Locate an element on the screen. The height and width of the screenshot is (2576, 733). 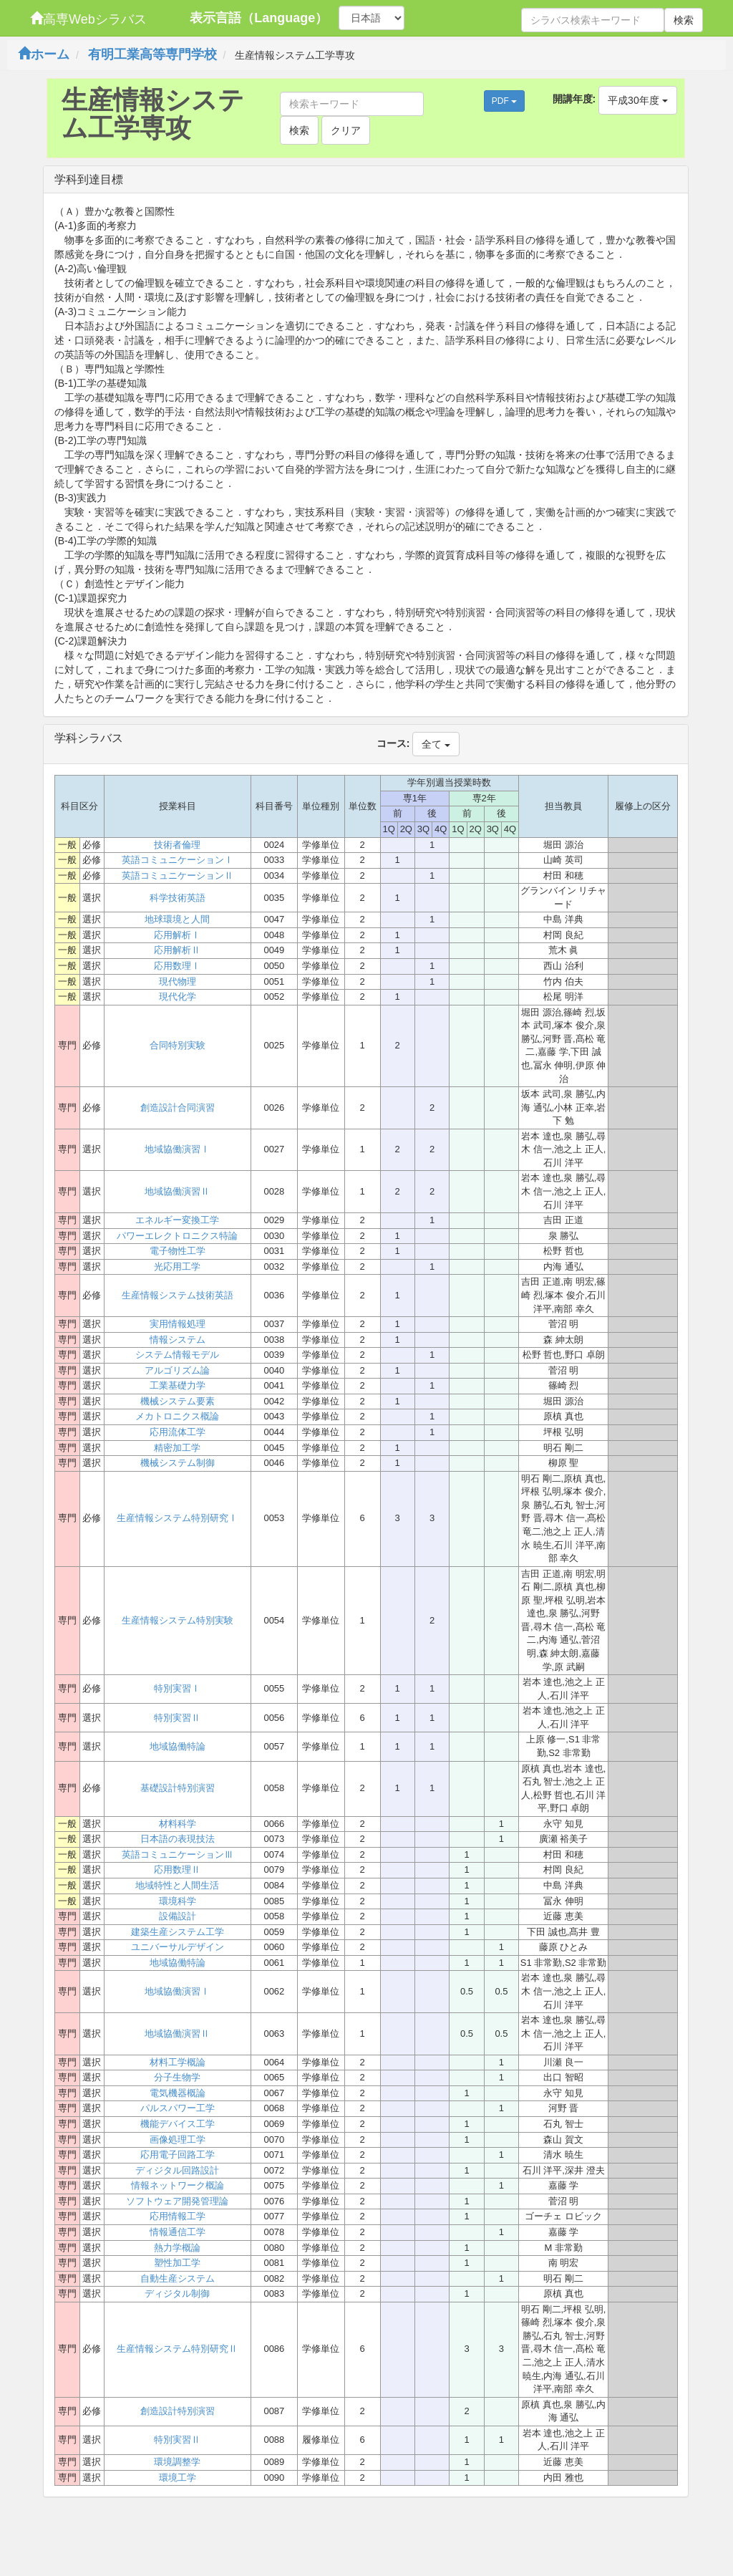
電子物性工学 is located at coordinates (177, 1250).